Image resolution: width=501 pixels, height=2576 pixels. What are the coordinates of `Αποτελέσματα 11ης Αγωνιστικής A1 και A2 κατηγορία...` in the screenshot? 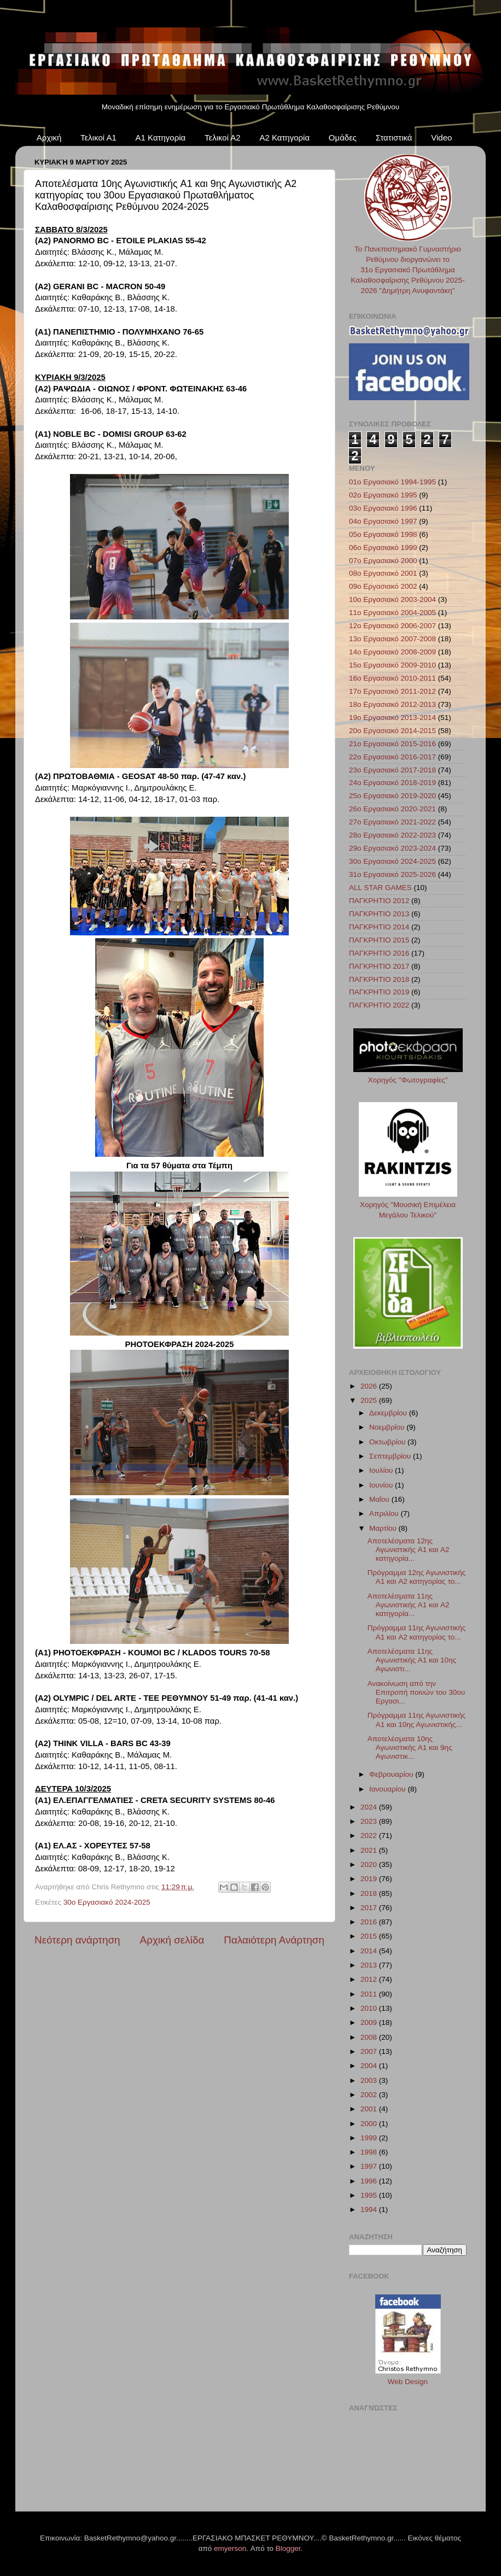 It's located at (409, 1605).